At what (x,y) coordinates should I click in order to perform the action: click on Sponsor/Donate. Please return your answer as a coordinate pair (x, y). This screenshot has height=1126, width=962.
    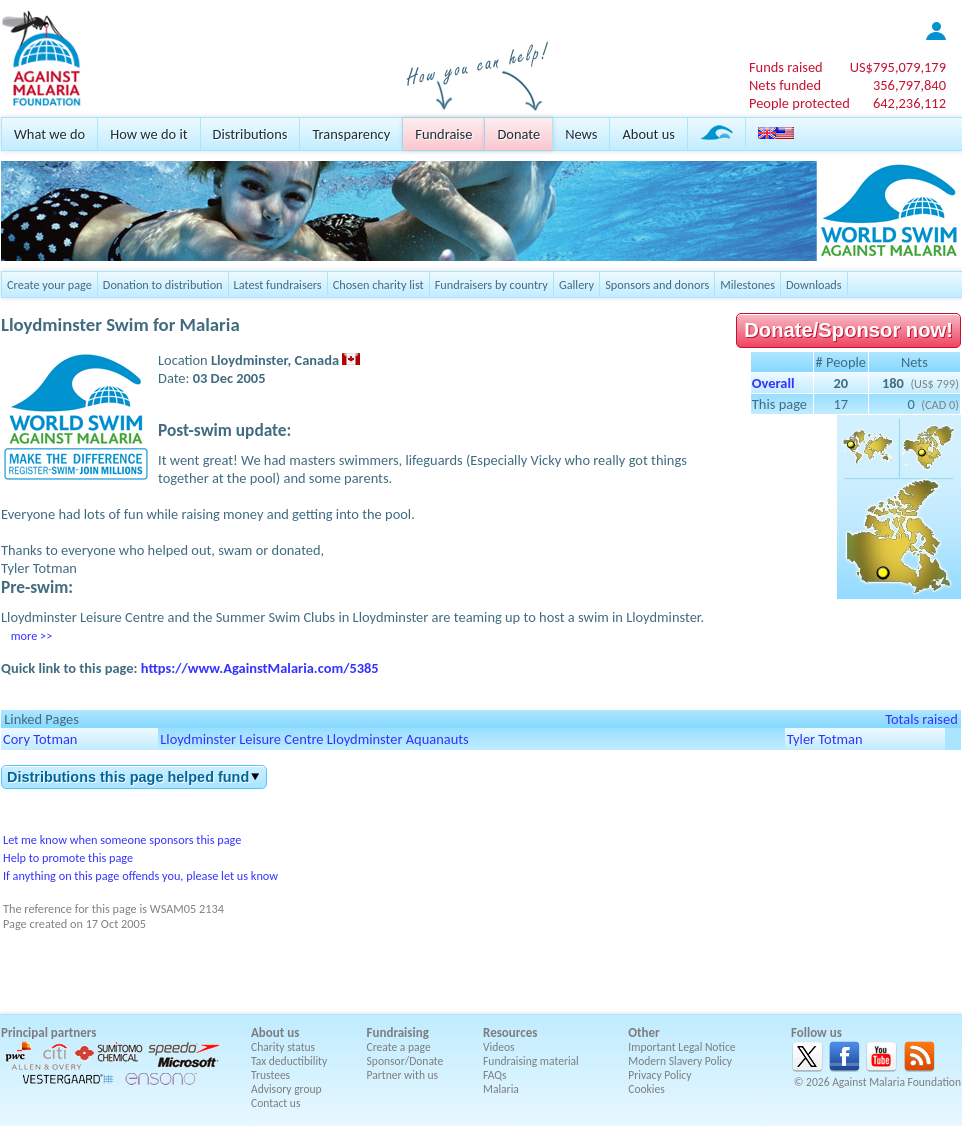
    Looking at the image, I should click on (405, 1061).